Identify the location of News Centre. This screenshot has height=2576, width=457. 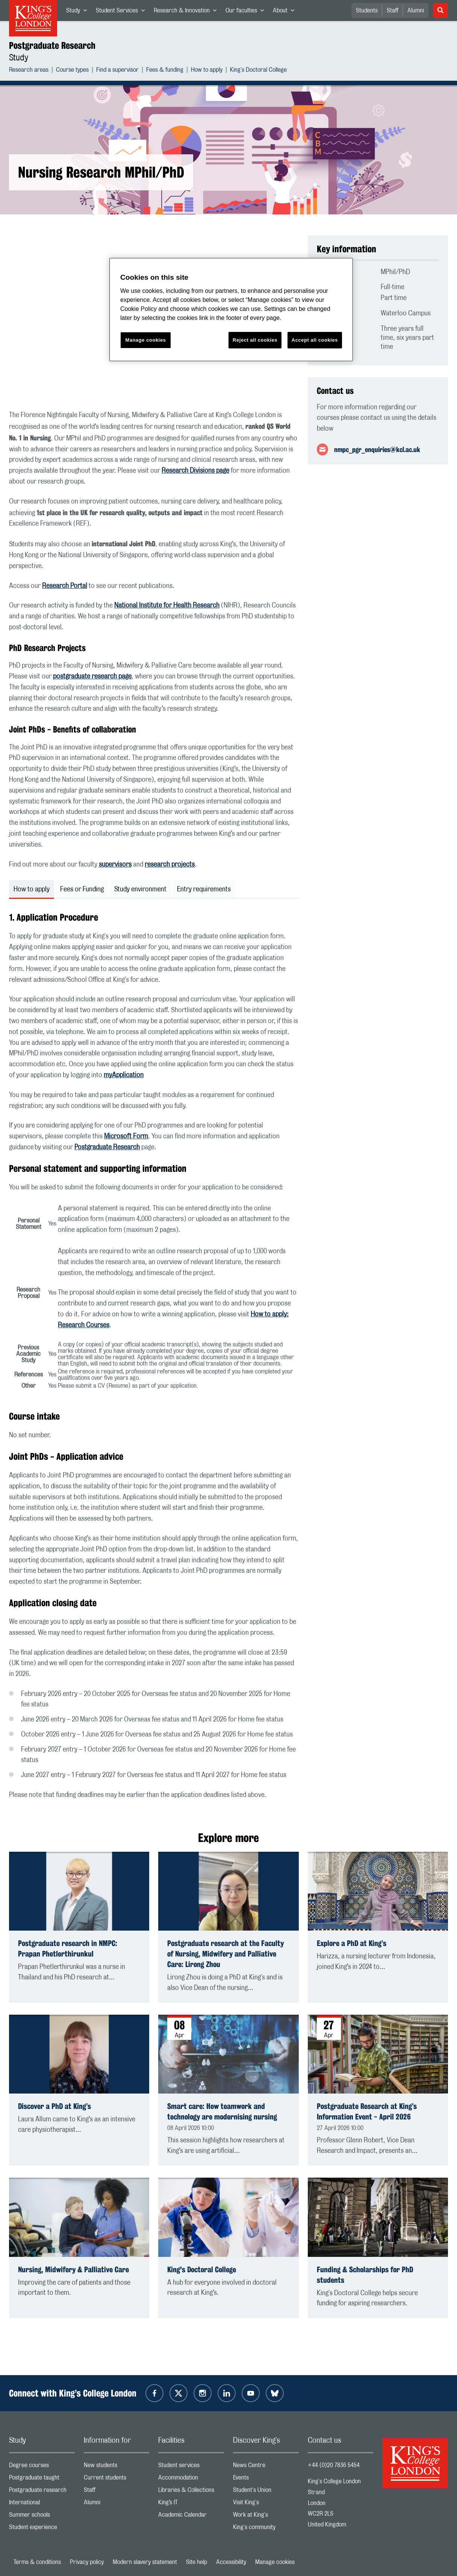
(266, 2467).